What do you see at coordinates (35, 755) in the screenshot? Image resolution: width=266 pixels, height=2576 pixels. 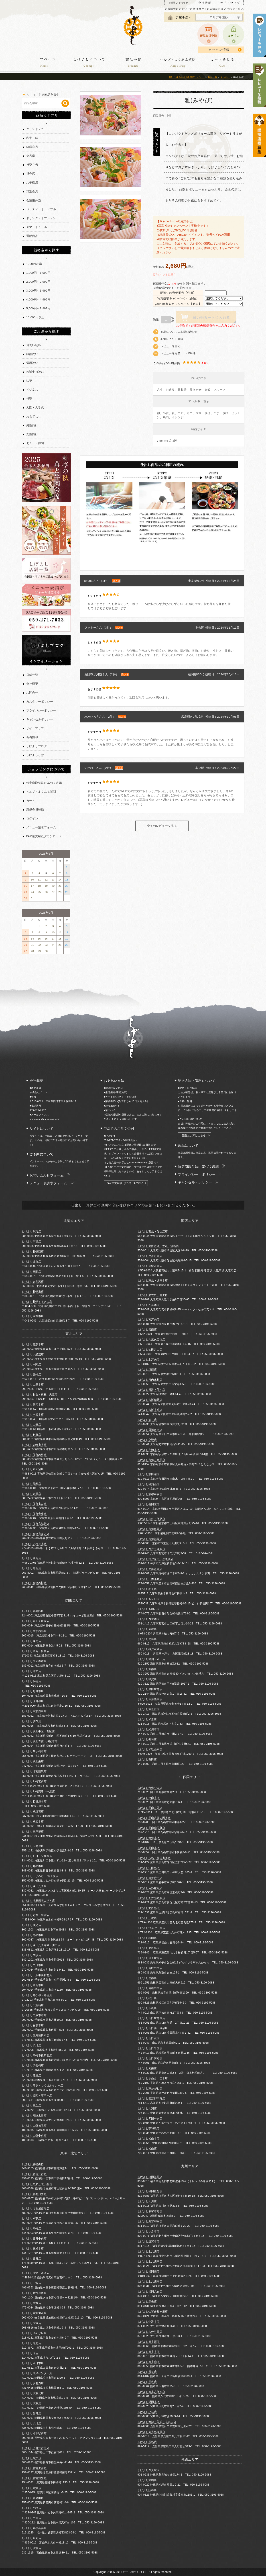 I see `しげよしとは` at bounding box center [35, 755].